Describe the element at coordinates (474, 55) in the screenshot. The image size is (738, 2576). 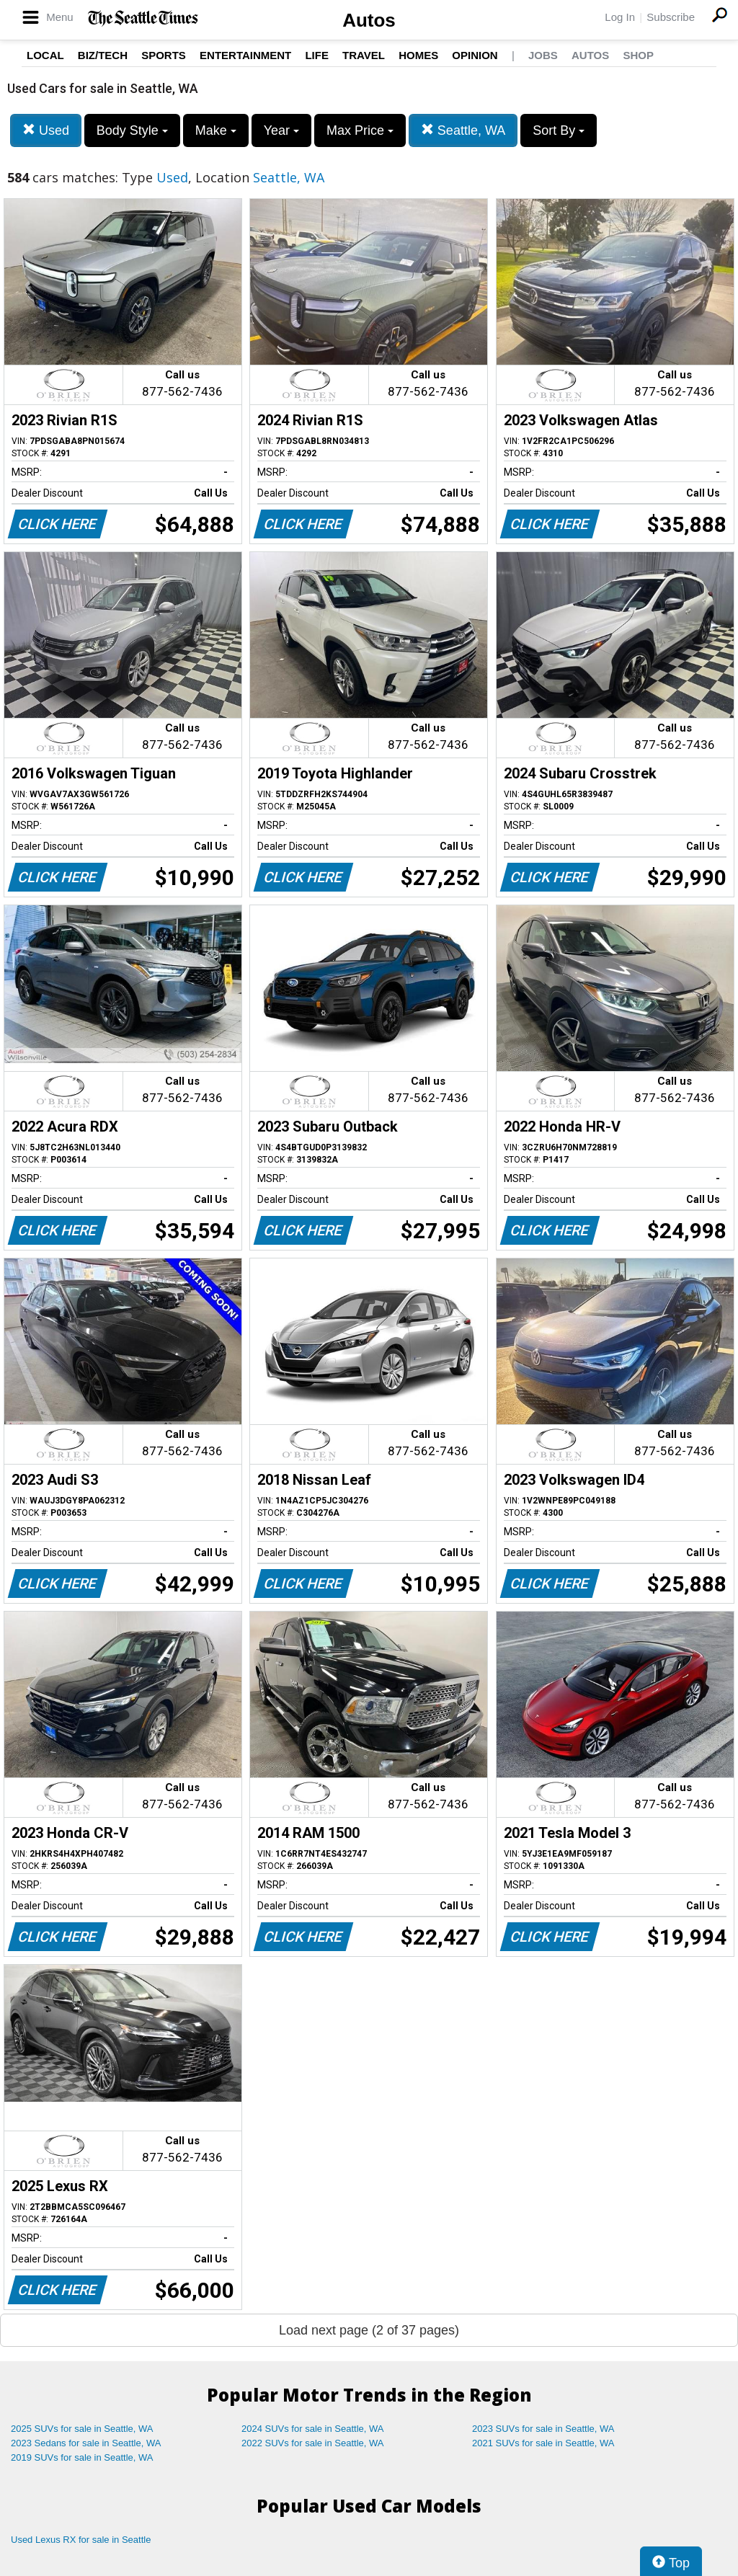
I see `Opinion` at that location.